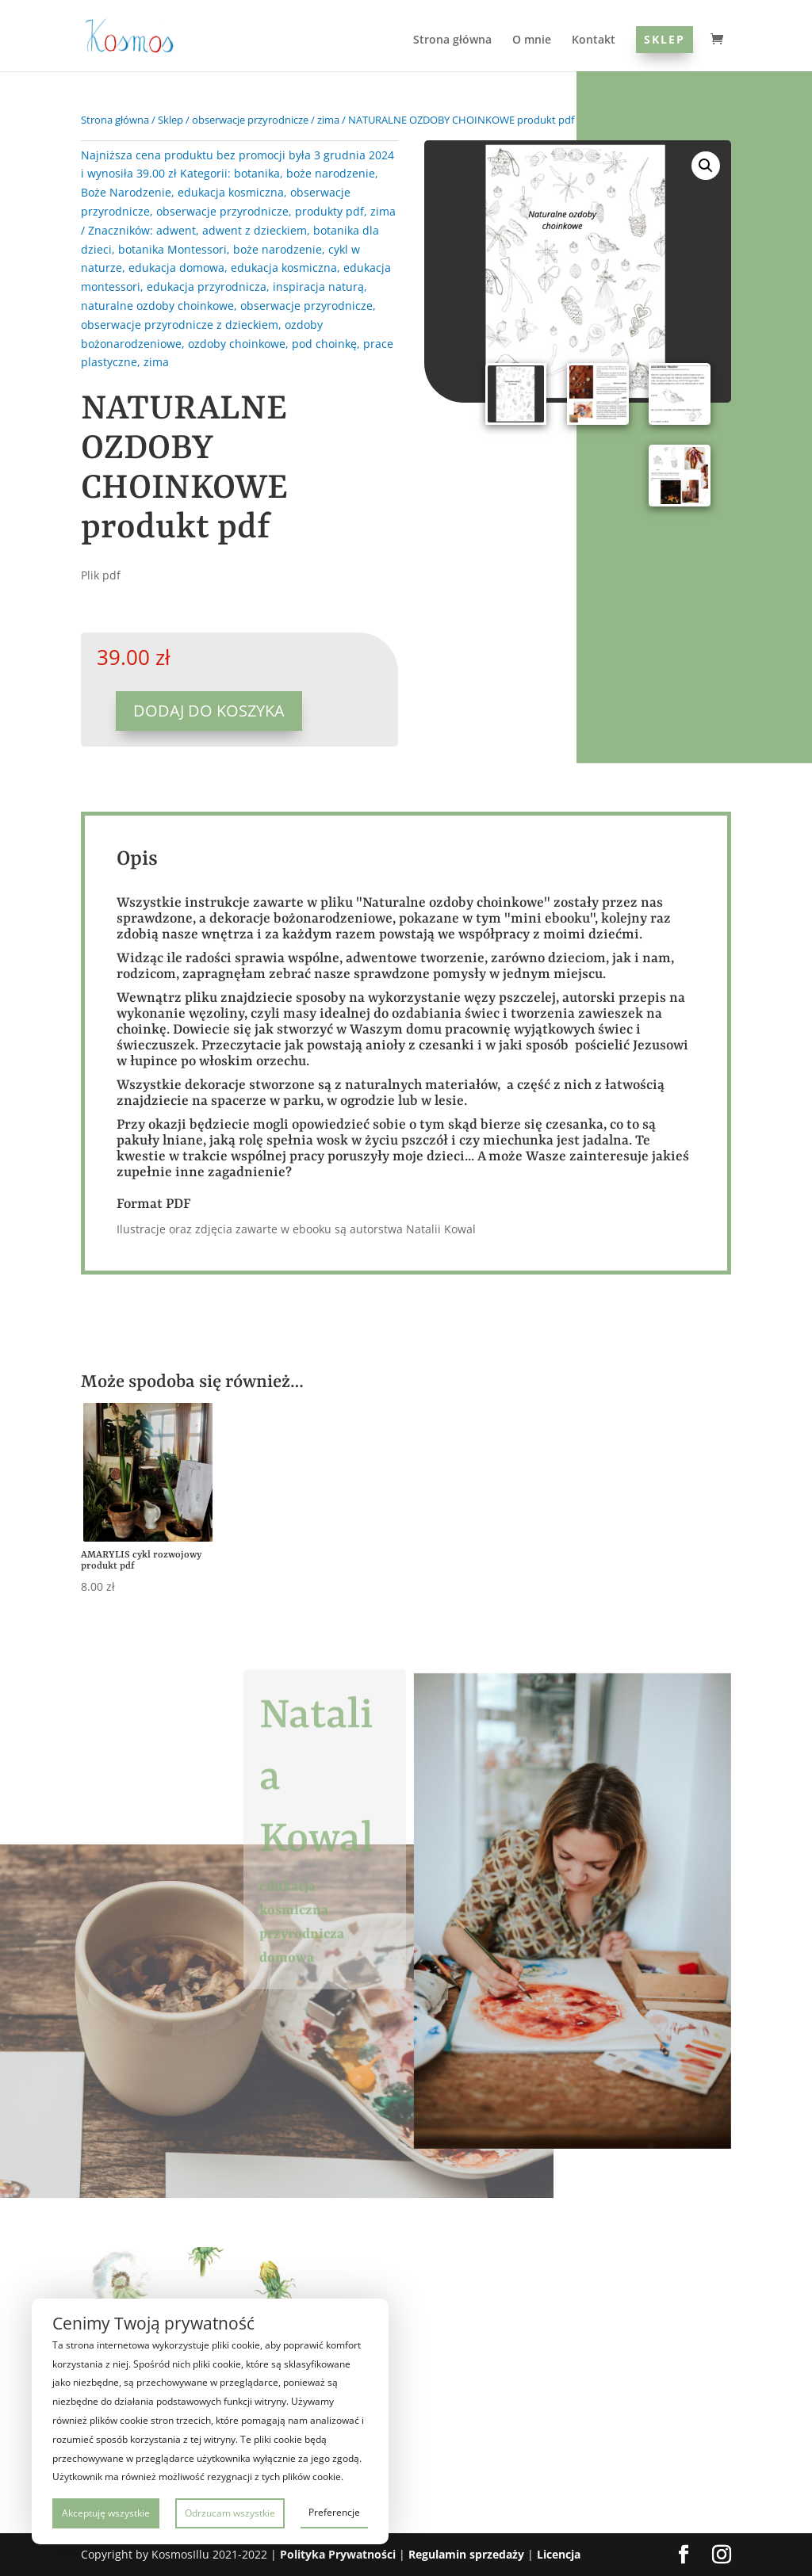  I want to click on edukacja kosmiczna, so click(231, 192).